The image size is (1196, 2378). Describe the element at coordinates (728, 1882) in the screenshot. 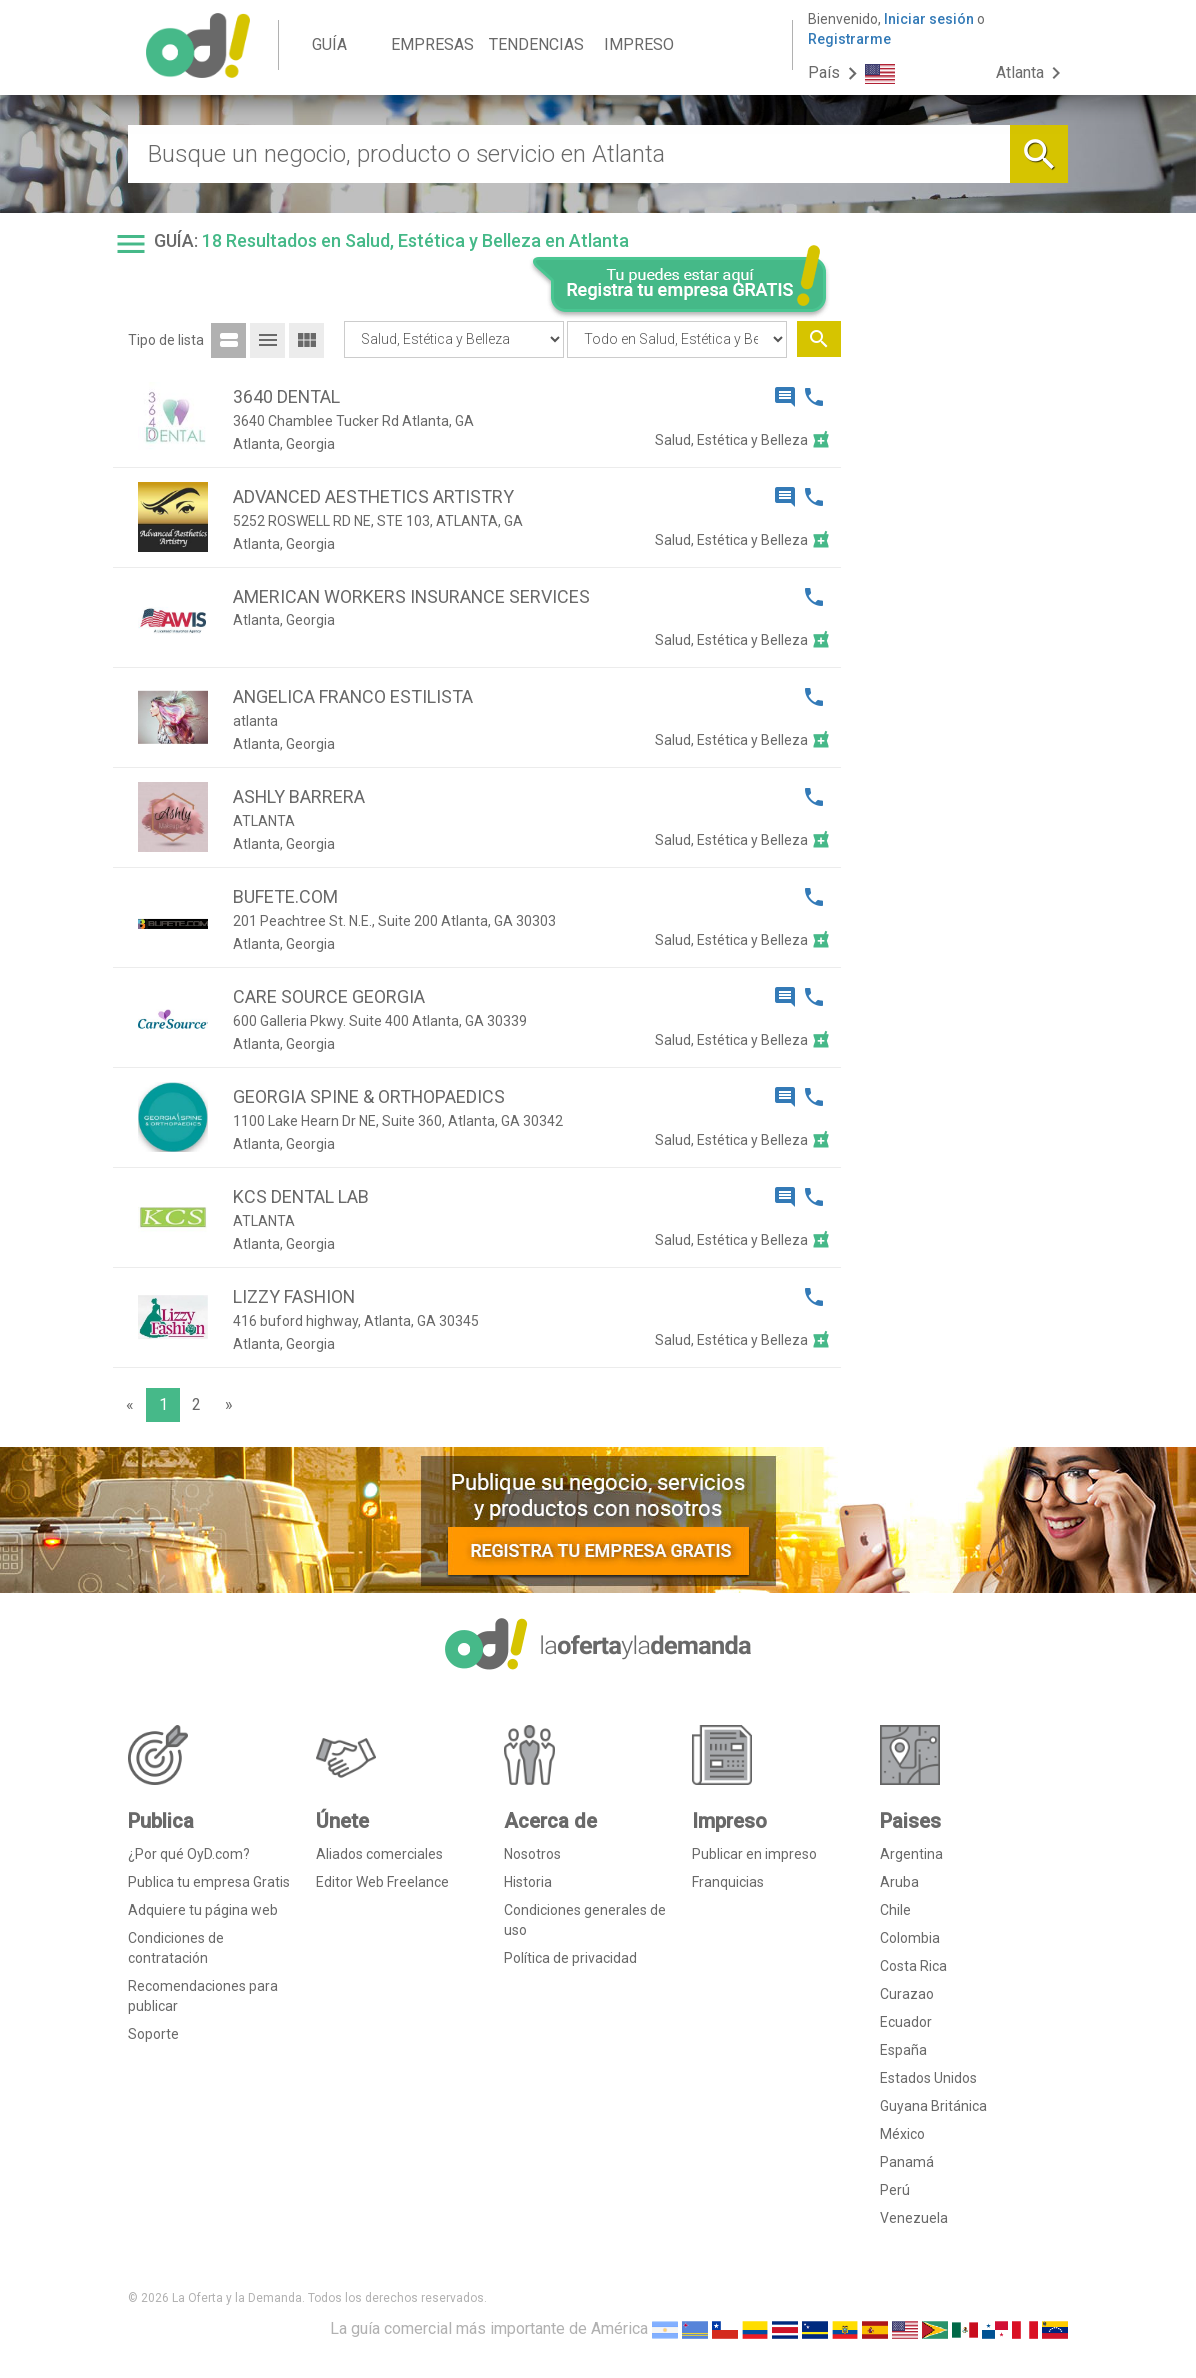

I see `Franquicias` at that location.